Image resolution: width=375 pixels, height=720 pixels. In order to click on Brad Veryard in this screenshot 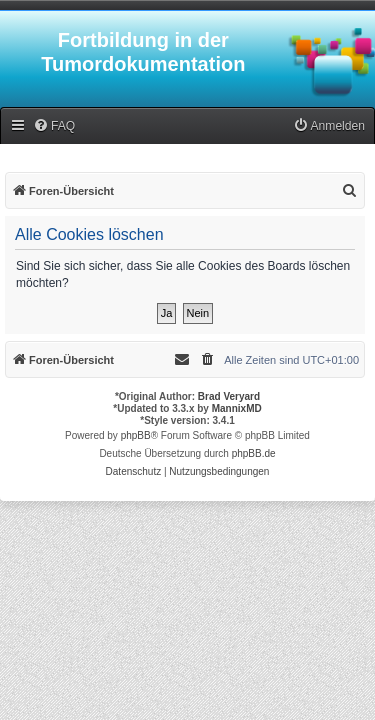, I will do `click(229, 396)`.